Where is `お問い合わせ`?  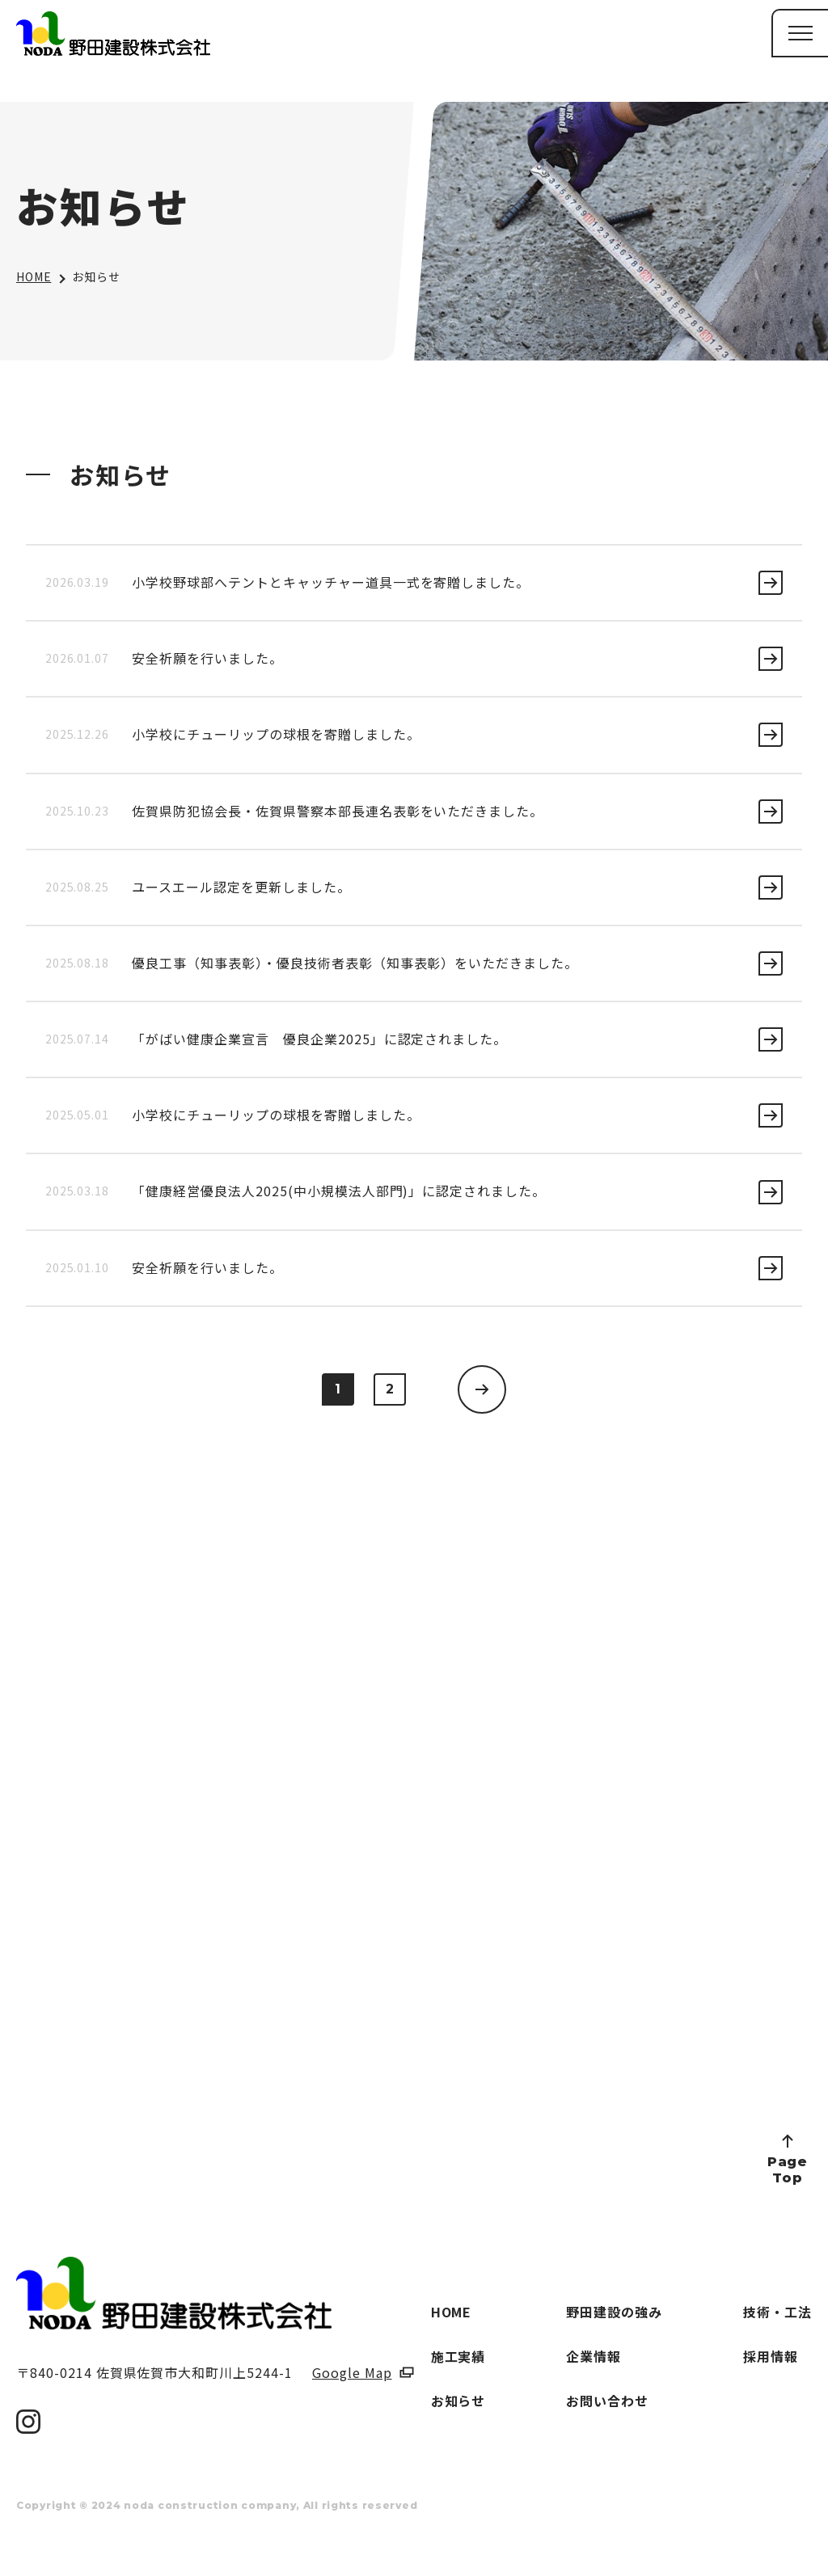
お問い合わせ is located at coordinates (607, 2400).